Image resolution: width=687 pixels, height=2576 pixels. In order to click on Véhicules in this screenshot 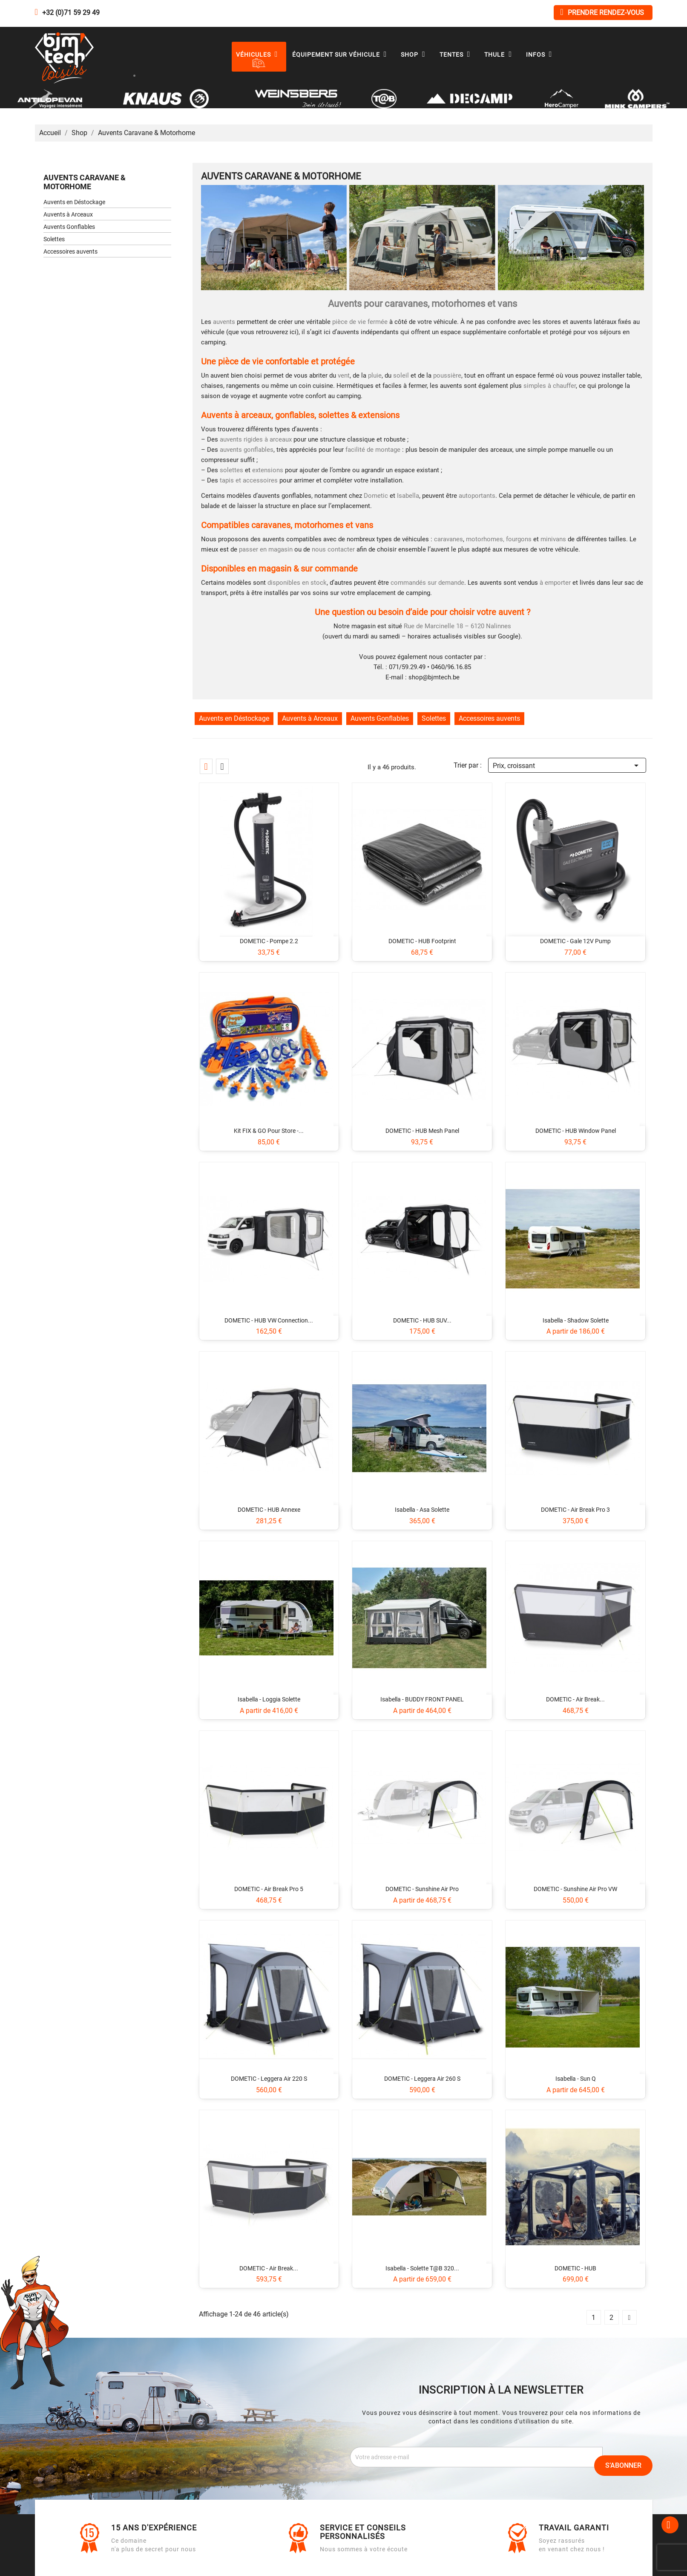, I will do `click(259, 54)`.